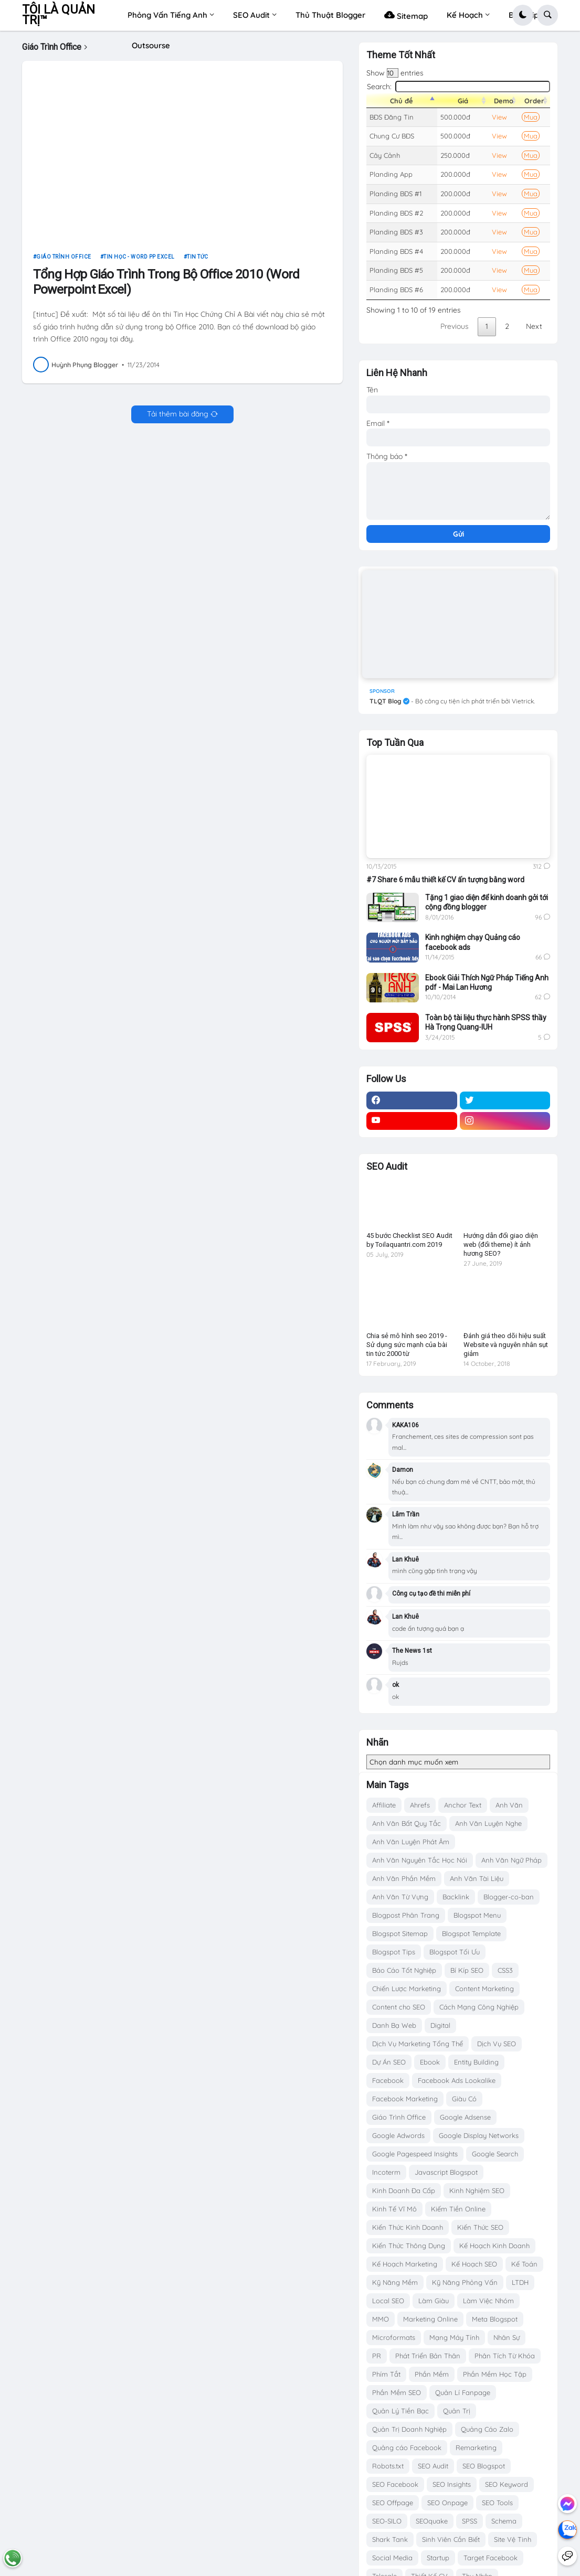 Image resolution: width=580 pixels, height=2576 pixels. I want to click on Tổng Hợp Giáo Trình Trong Bộ Office 2010 (Word Powerpoint Excel), so click(166, 286).